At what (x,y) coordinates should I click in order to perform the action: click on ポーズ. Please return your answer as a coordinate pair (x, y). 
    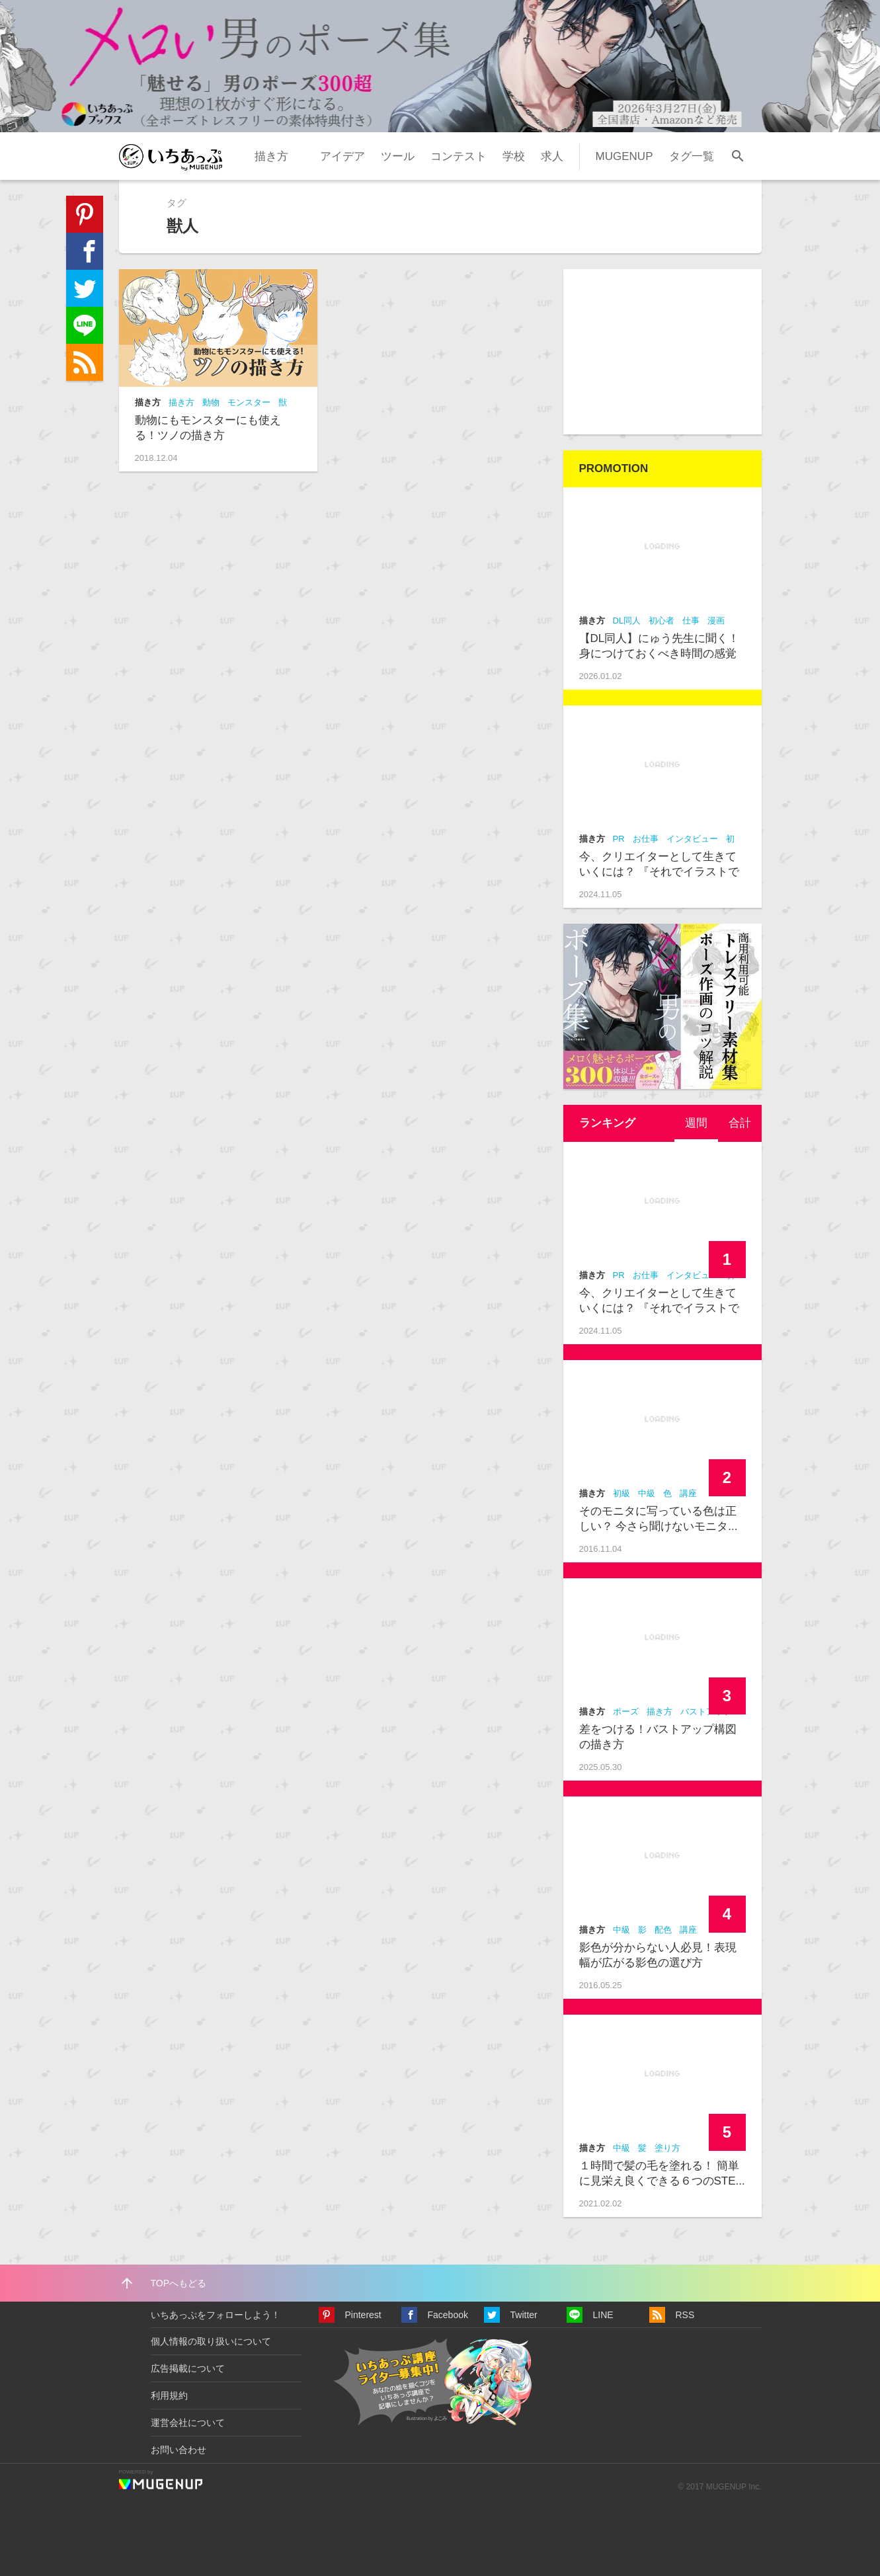
    Looking at the image, I should click on (626, 1711).